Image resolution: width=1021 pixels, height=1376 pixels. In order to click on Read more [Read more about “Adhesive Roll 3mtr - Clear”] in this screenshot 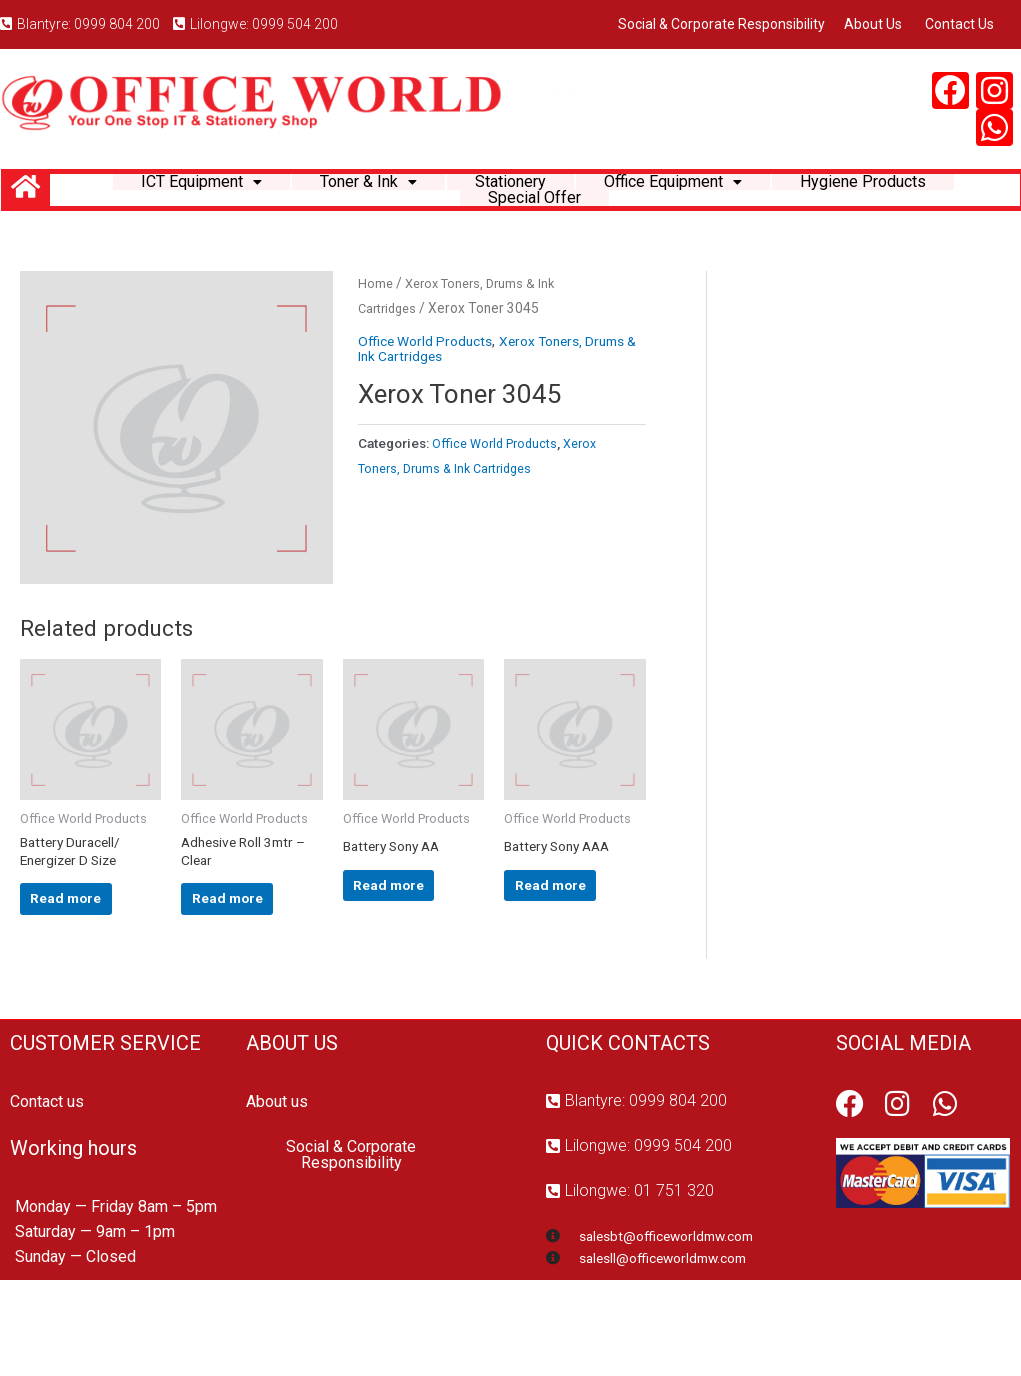, I will do `click(239, 977)`.